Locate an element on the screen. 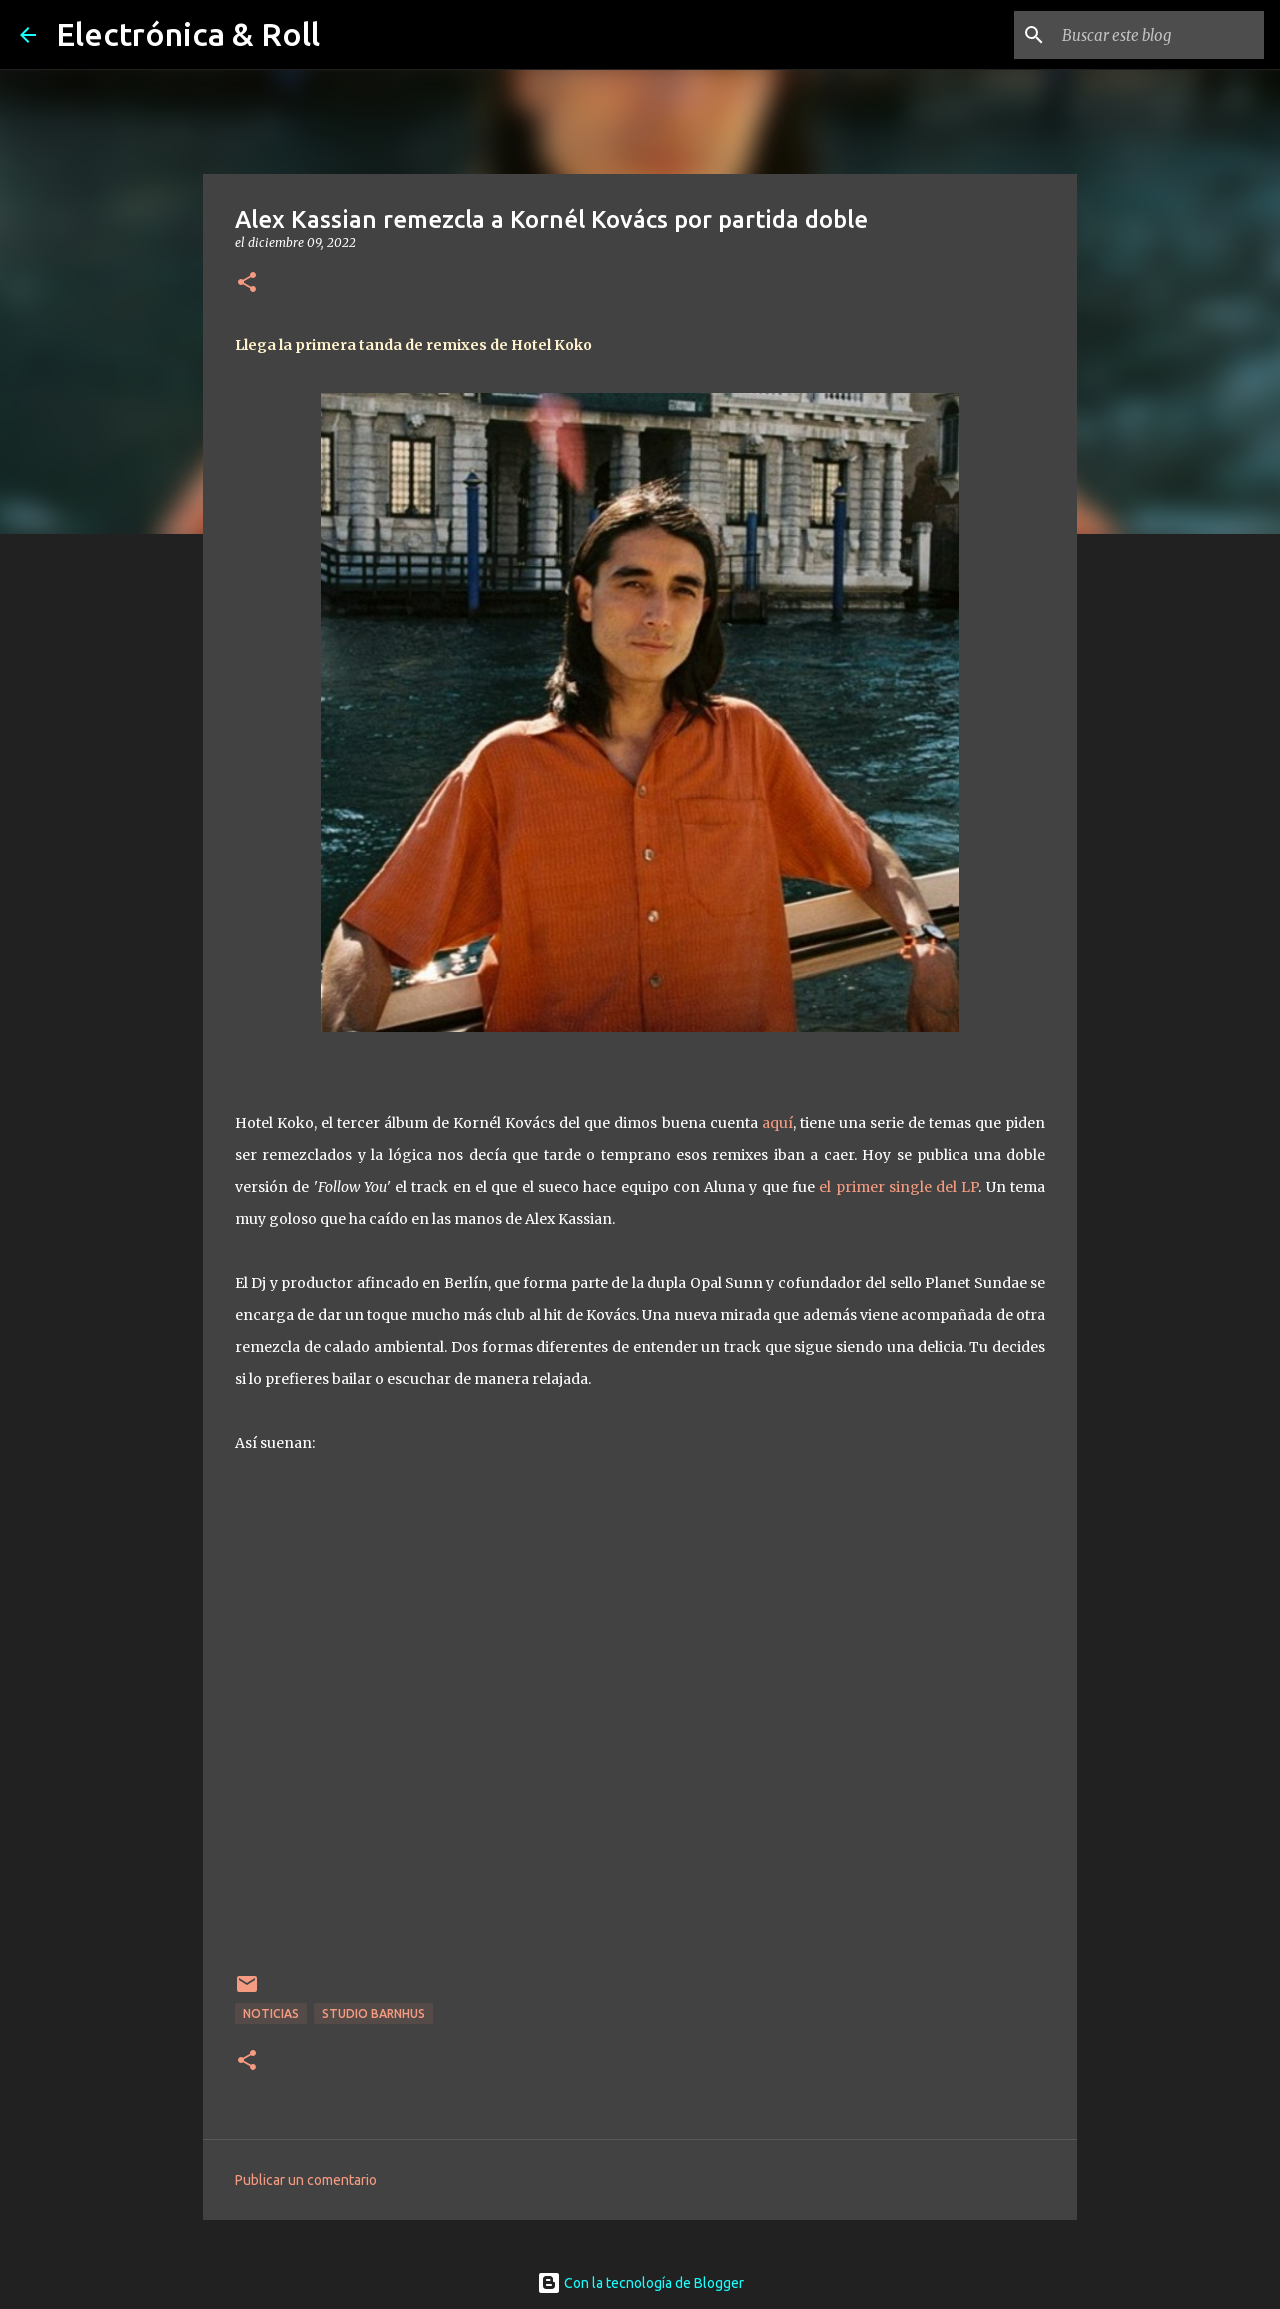  aquí is located at coordinates (777, 1123).